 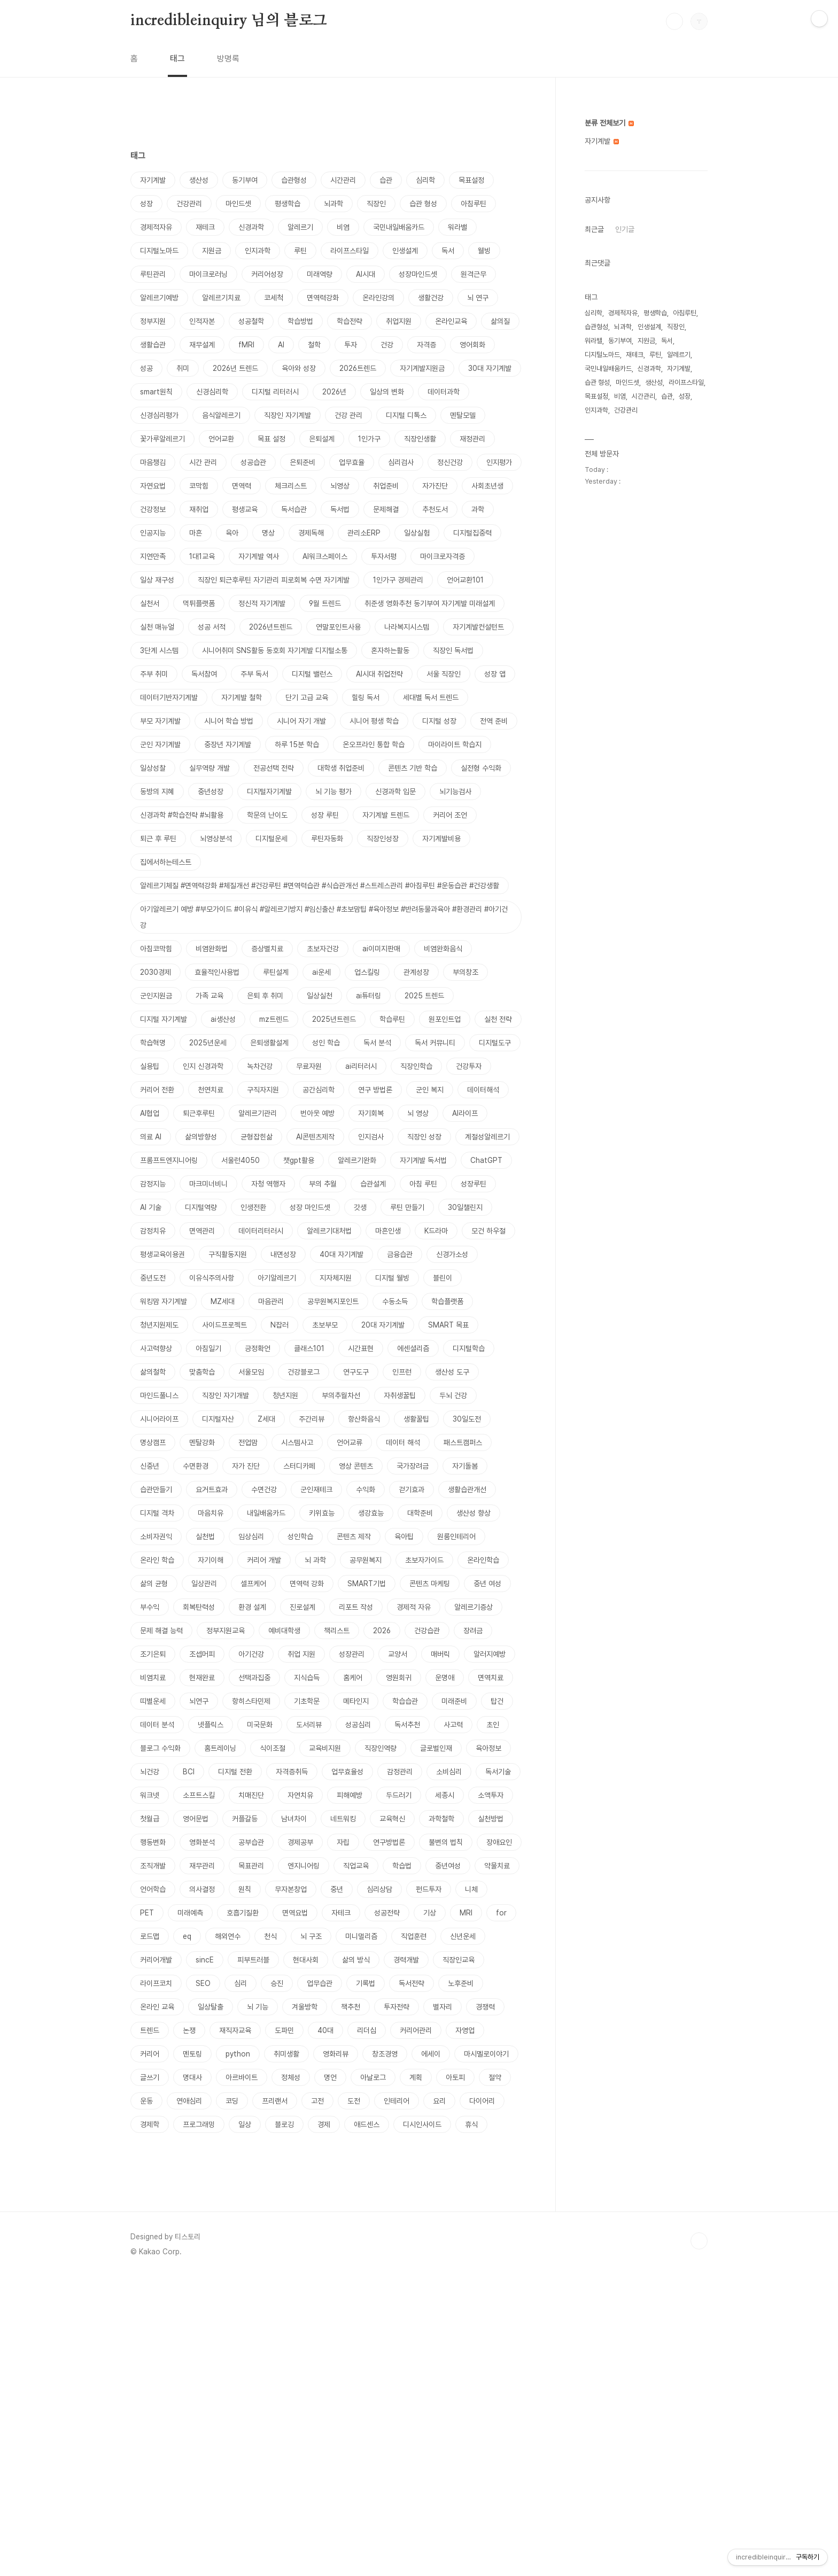 I want to click on sincE, so click(x=205, y=1960).